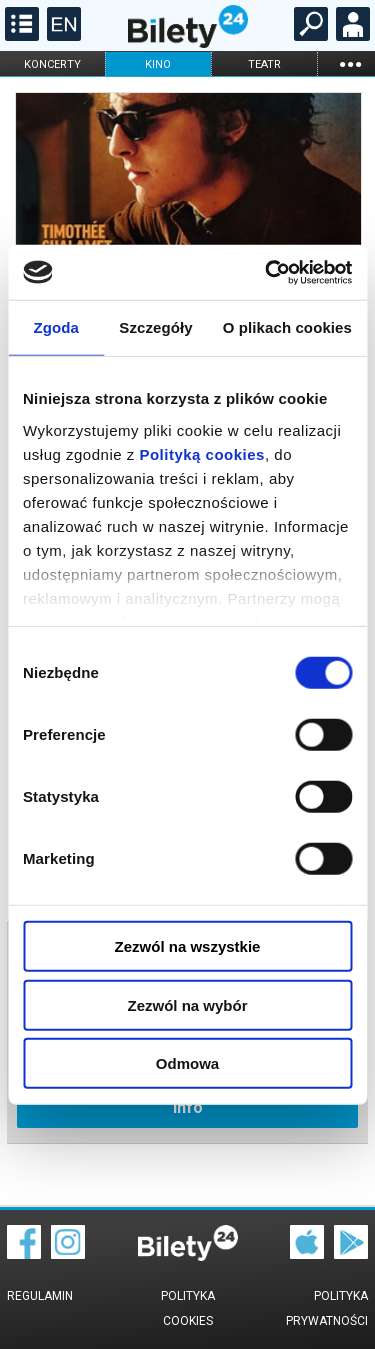 This screenshot has height=1349, width=375. I want to click on [Cookiebot od Usercentrics - otwiera się w nowym oknie], so click(267, 272).